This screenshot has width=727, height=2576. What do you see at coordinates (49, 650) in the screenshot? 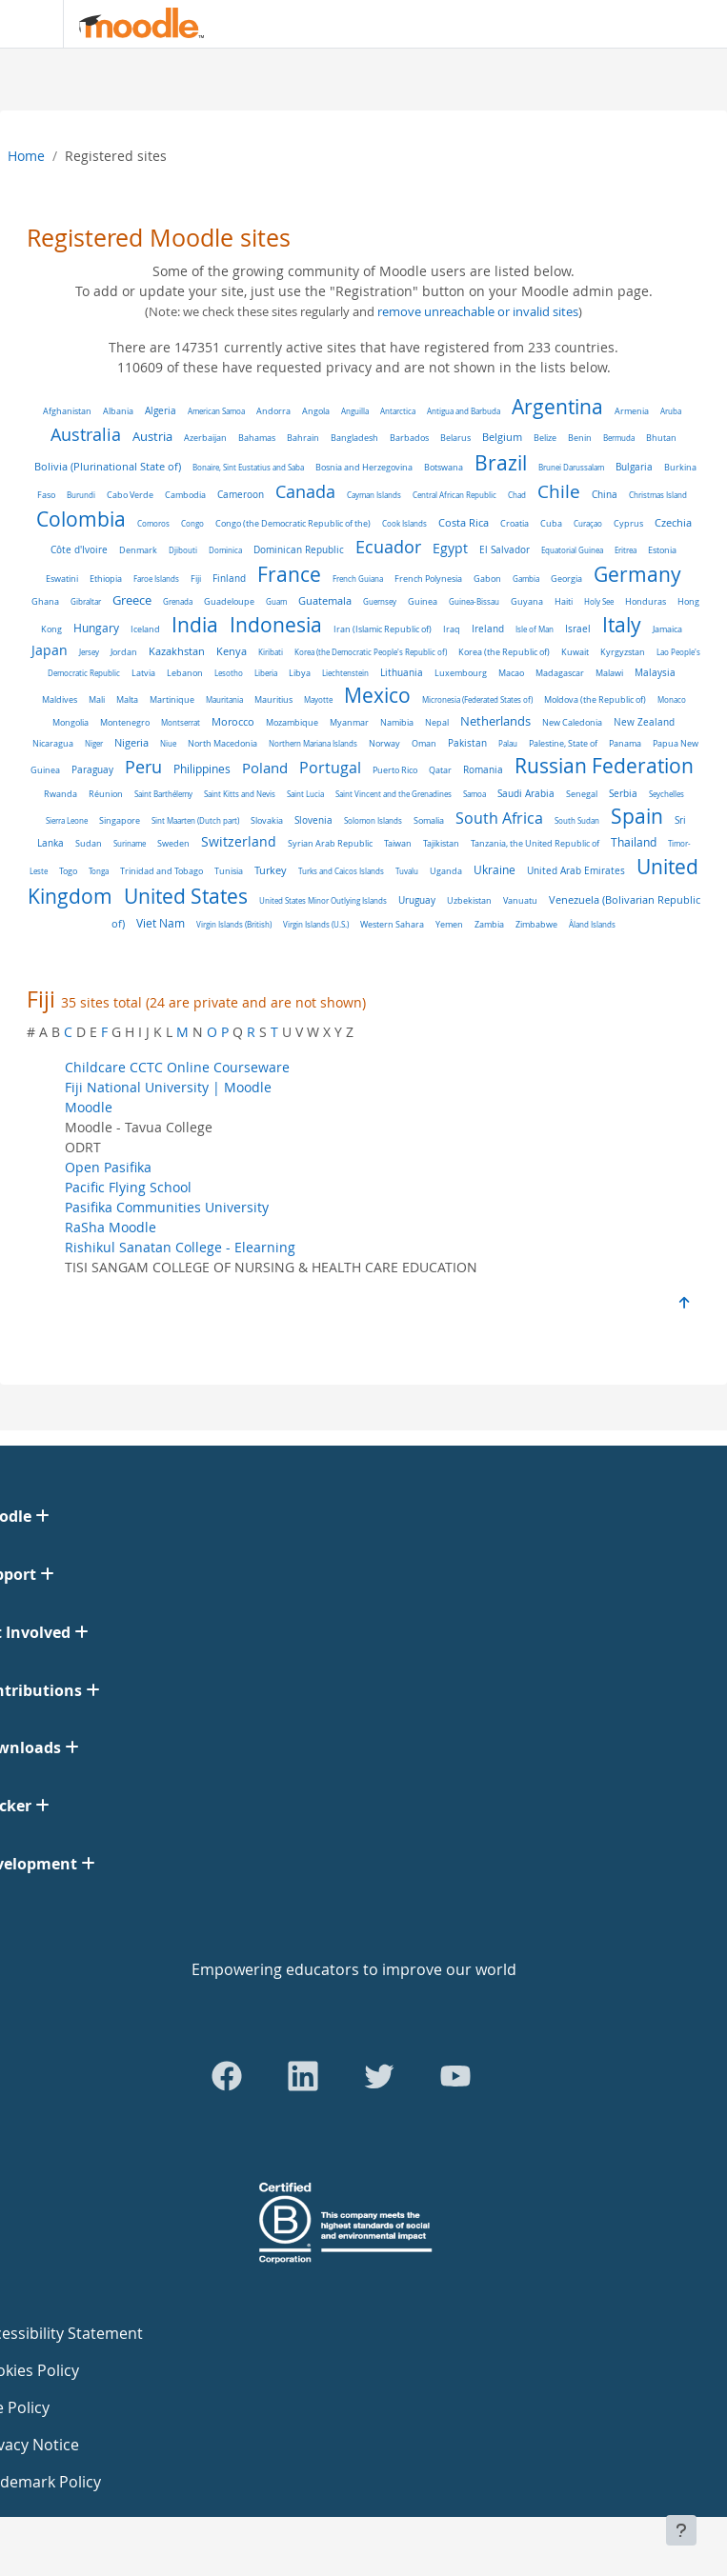
I see `Japan` at bounding box center [49, 650].